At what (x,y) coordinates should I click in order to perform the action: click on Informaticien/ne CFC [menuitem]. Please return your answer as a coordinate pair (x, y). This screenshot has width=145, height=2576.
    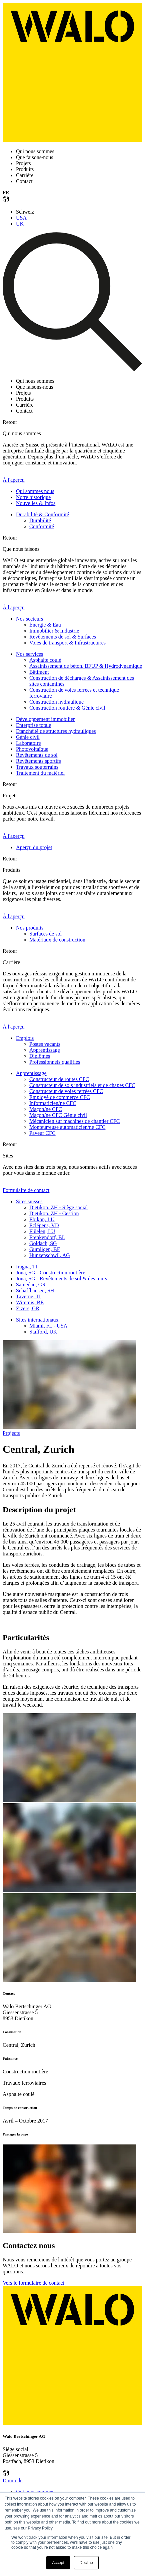
    Looking at the image, I should click on (52, 1103).